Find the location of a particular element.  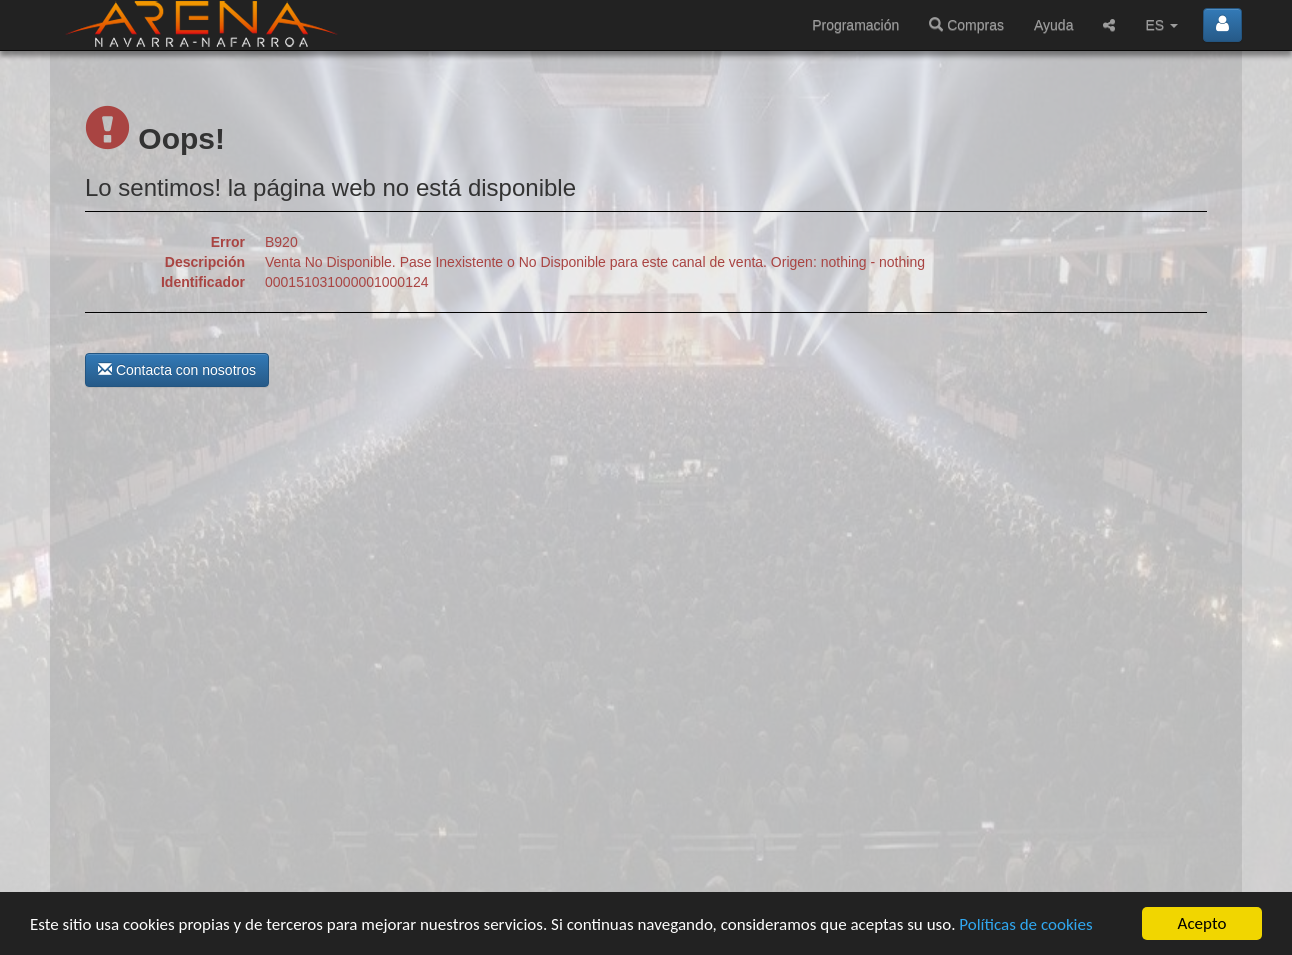

Compras is located at coordinates (966, 25).